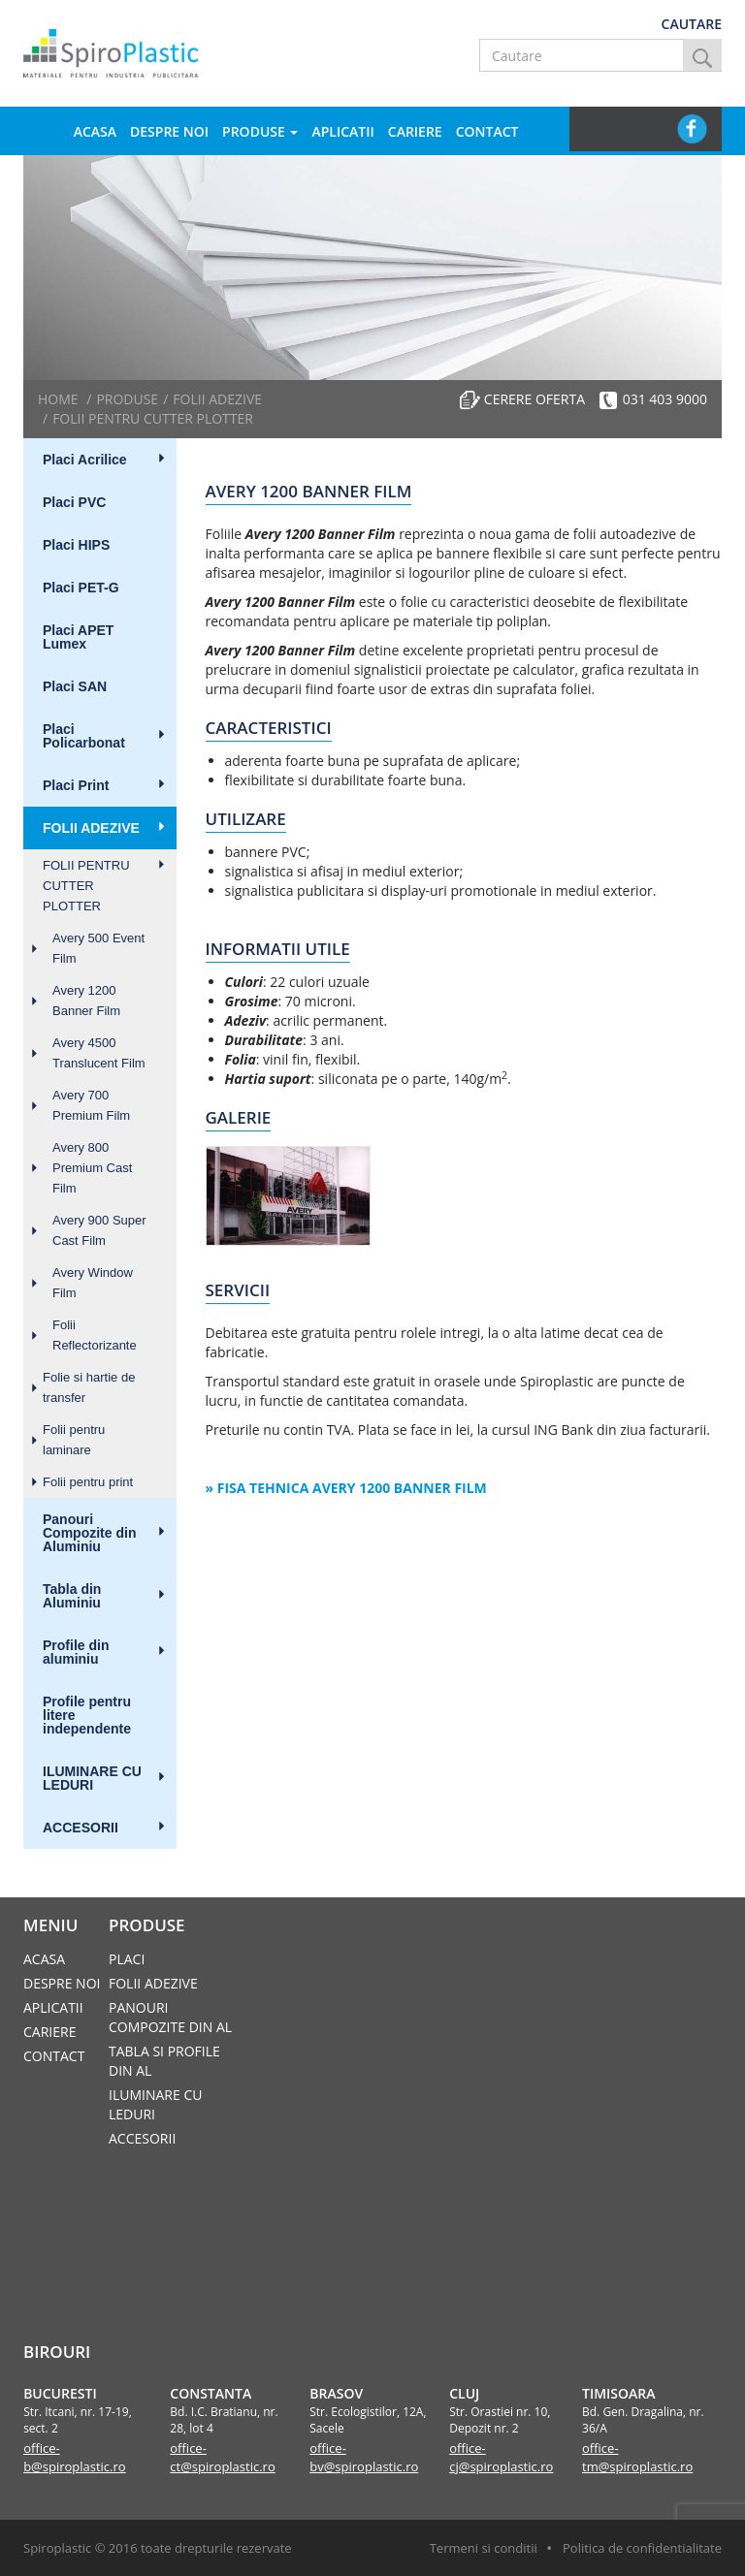 The width and height of the screenshot is (745, 2576). I want to click on Folii pentru laminare, so click(74, 1439).